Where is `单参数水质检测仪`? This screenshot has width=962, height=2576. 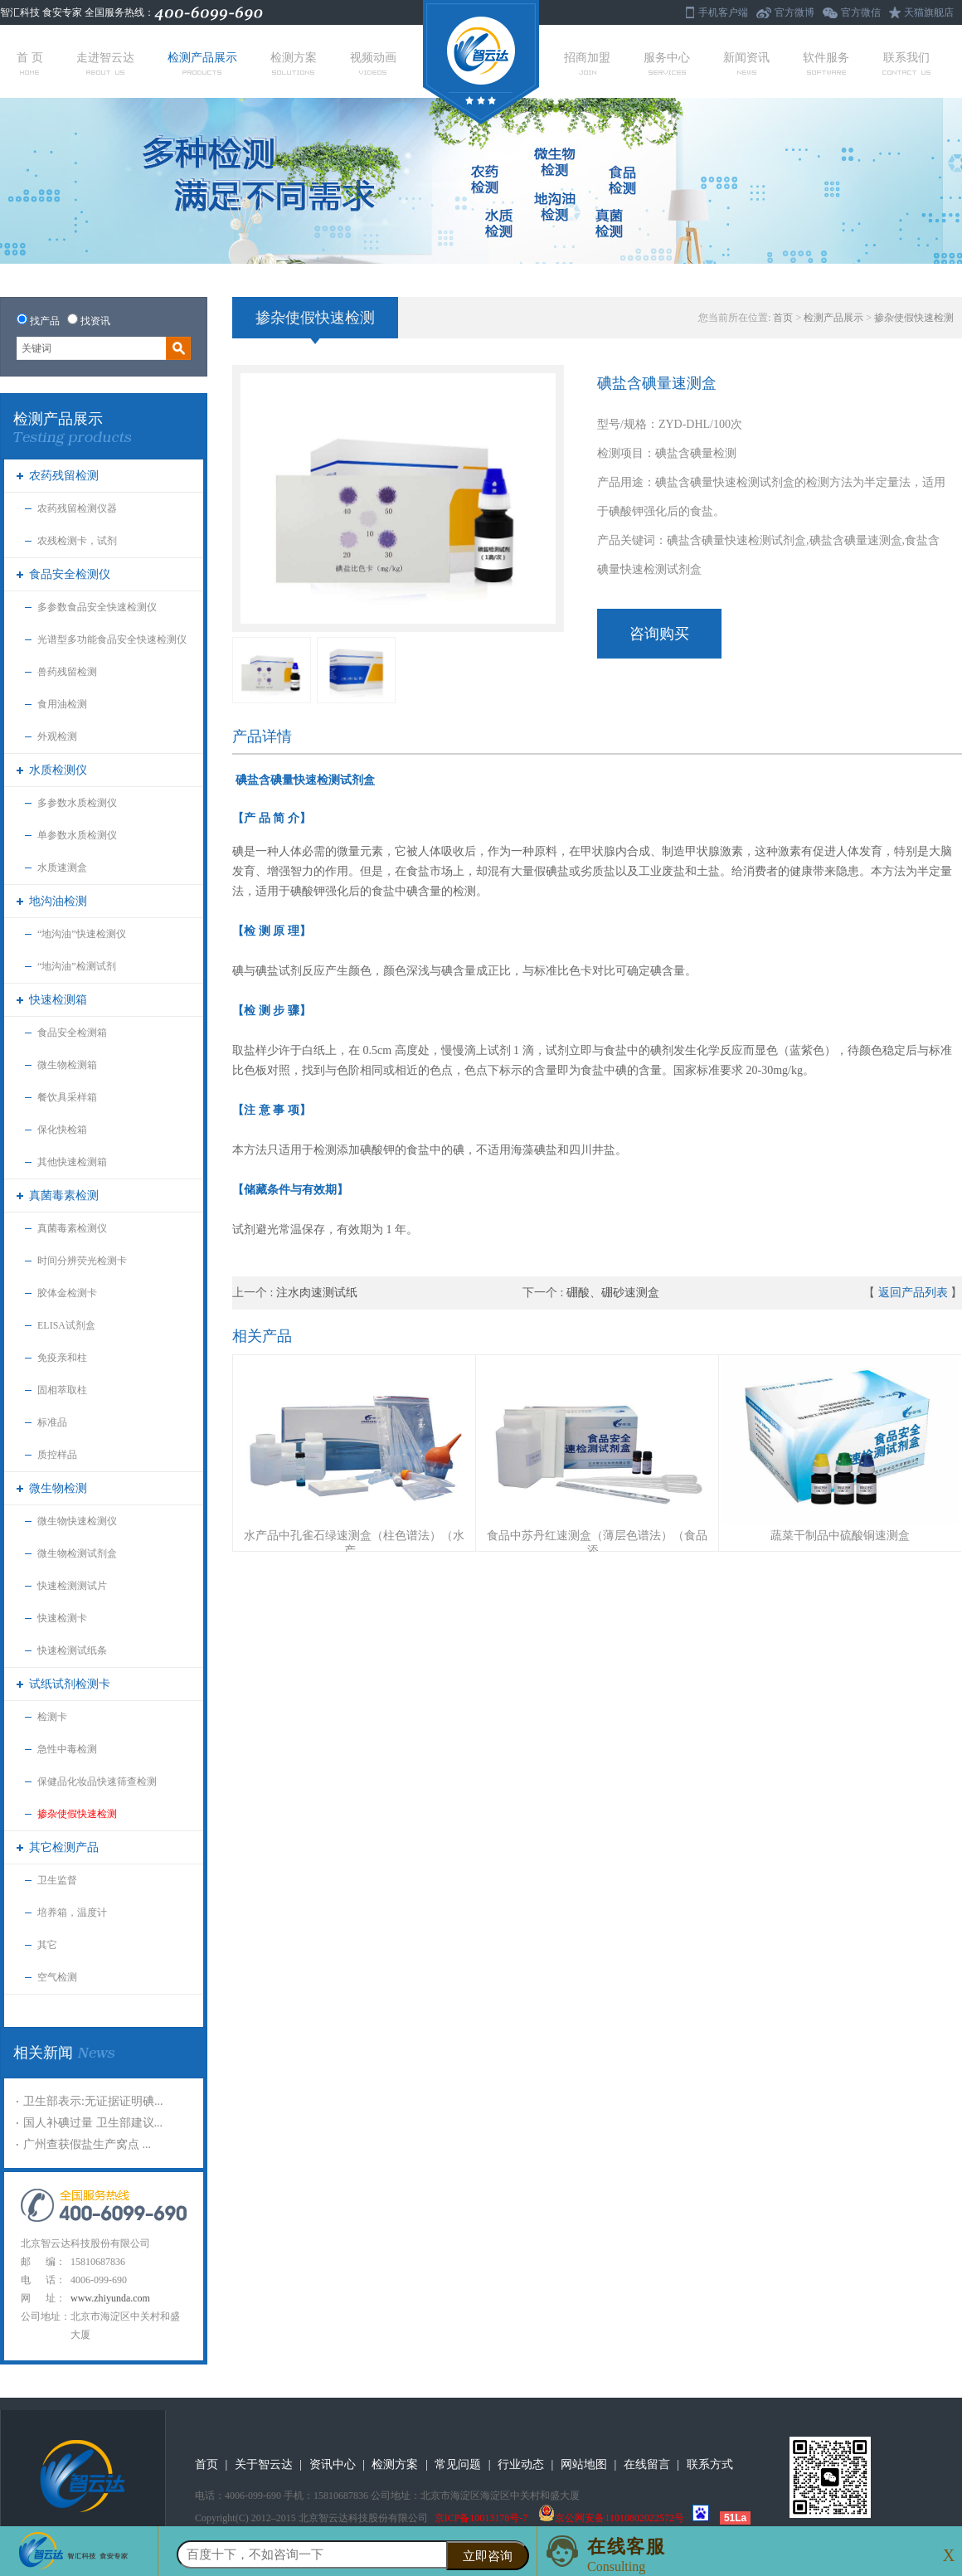 单参数水质检测仪 is located at coordinates (77, 835).